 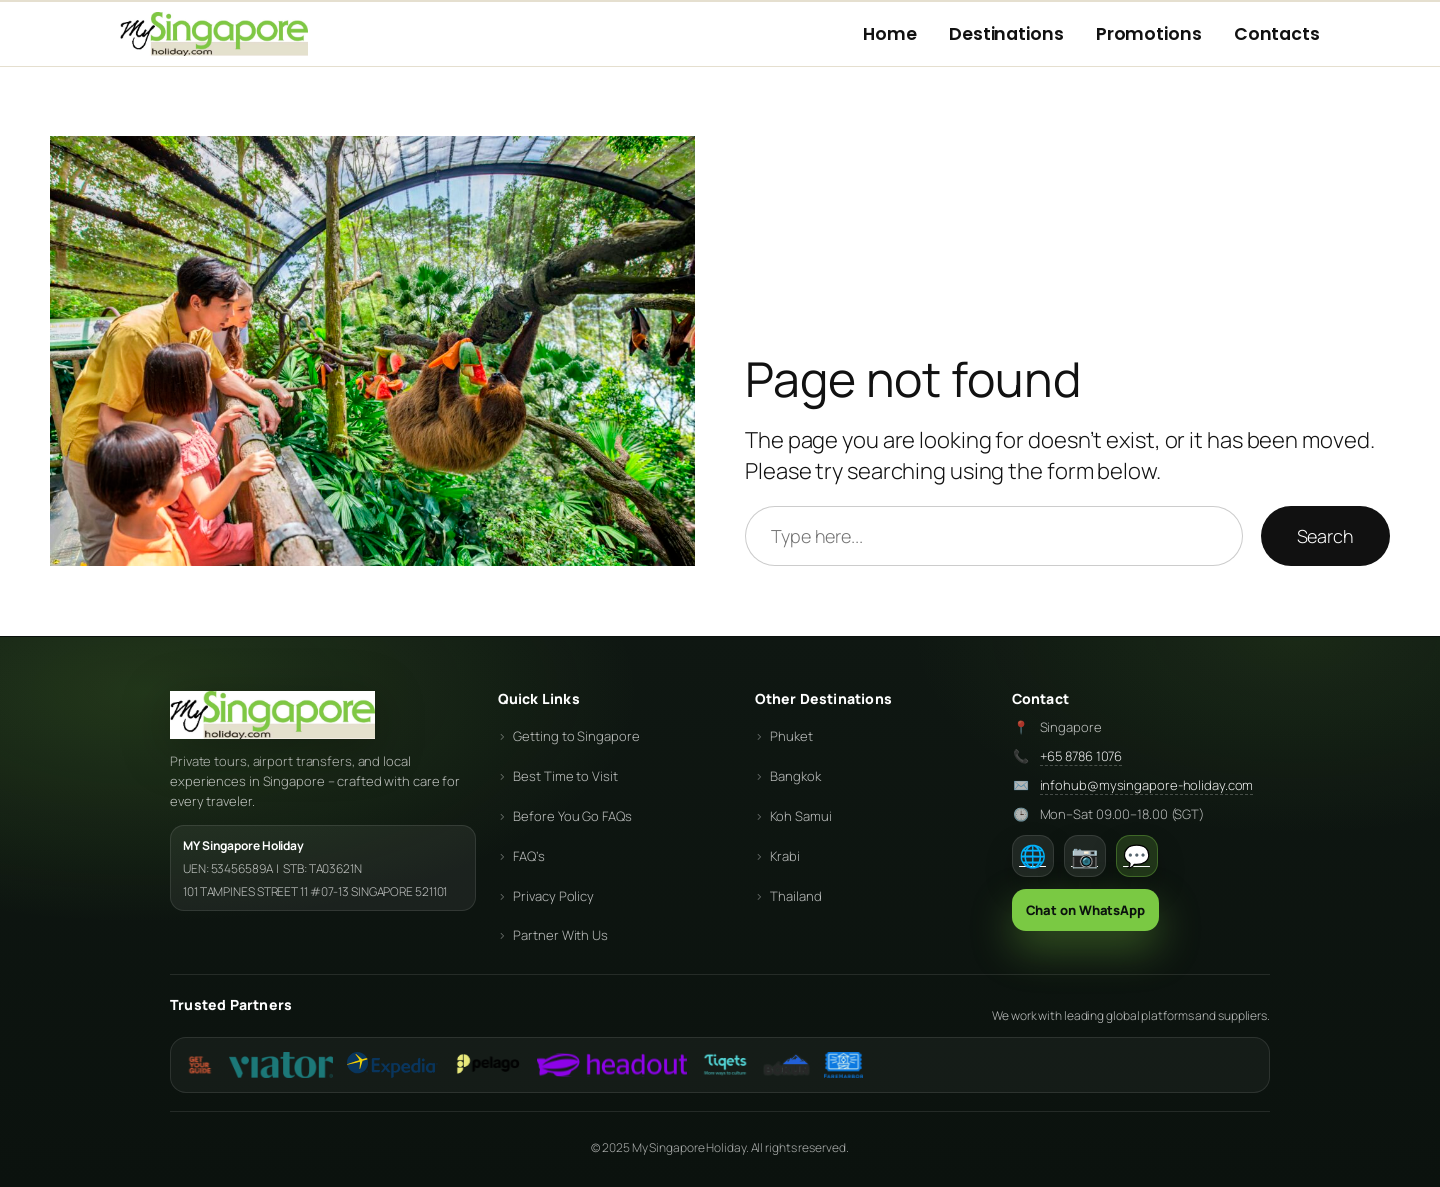 I want to click on Contacts, so click(x=1277, y=34).